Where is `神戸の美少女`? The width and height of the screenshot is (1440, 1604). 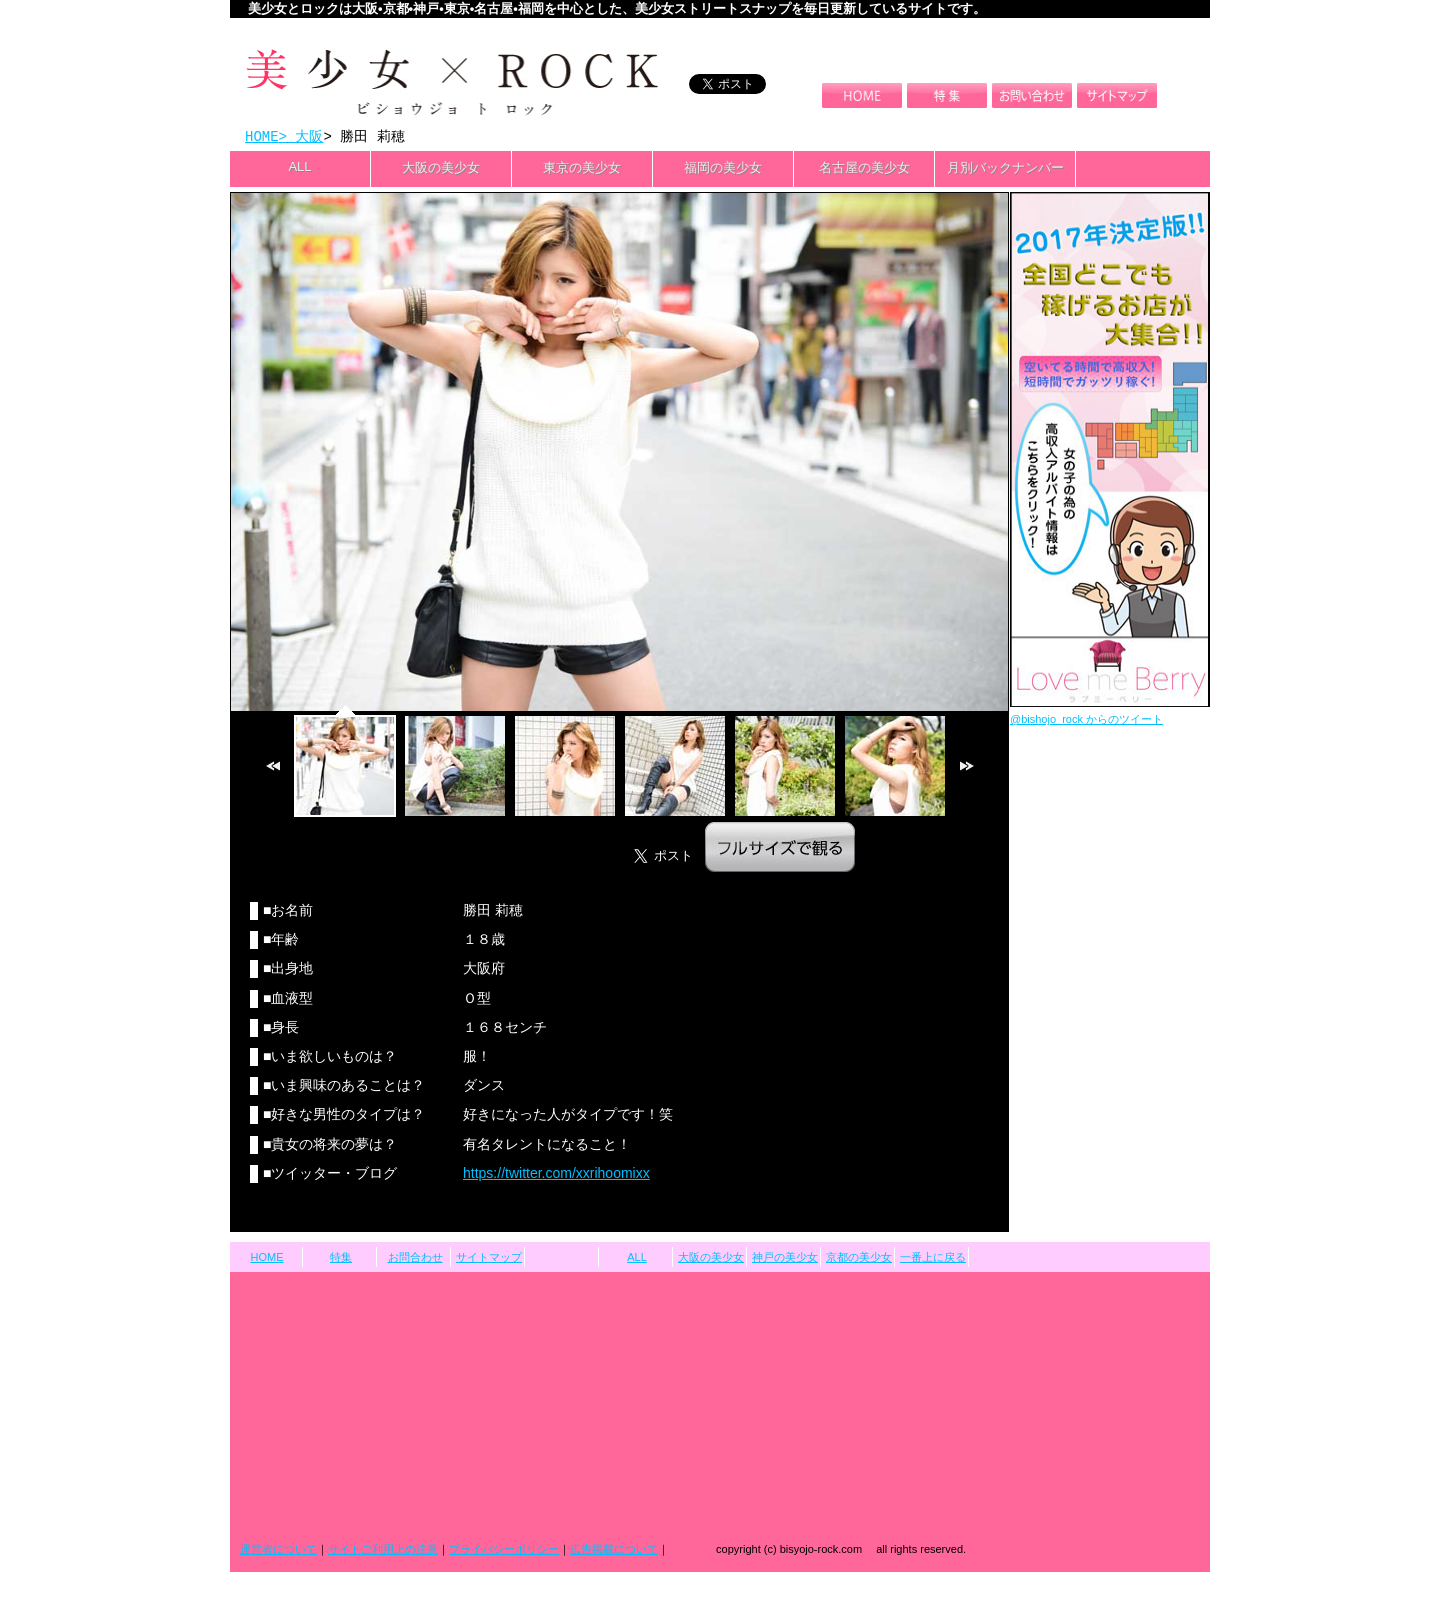
神戸の美少女 is located at coordinates (785, 1259).